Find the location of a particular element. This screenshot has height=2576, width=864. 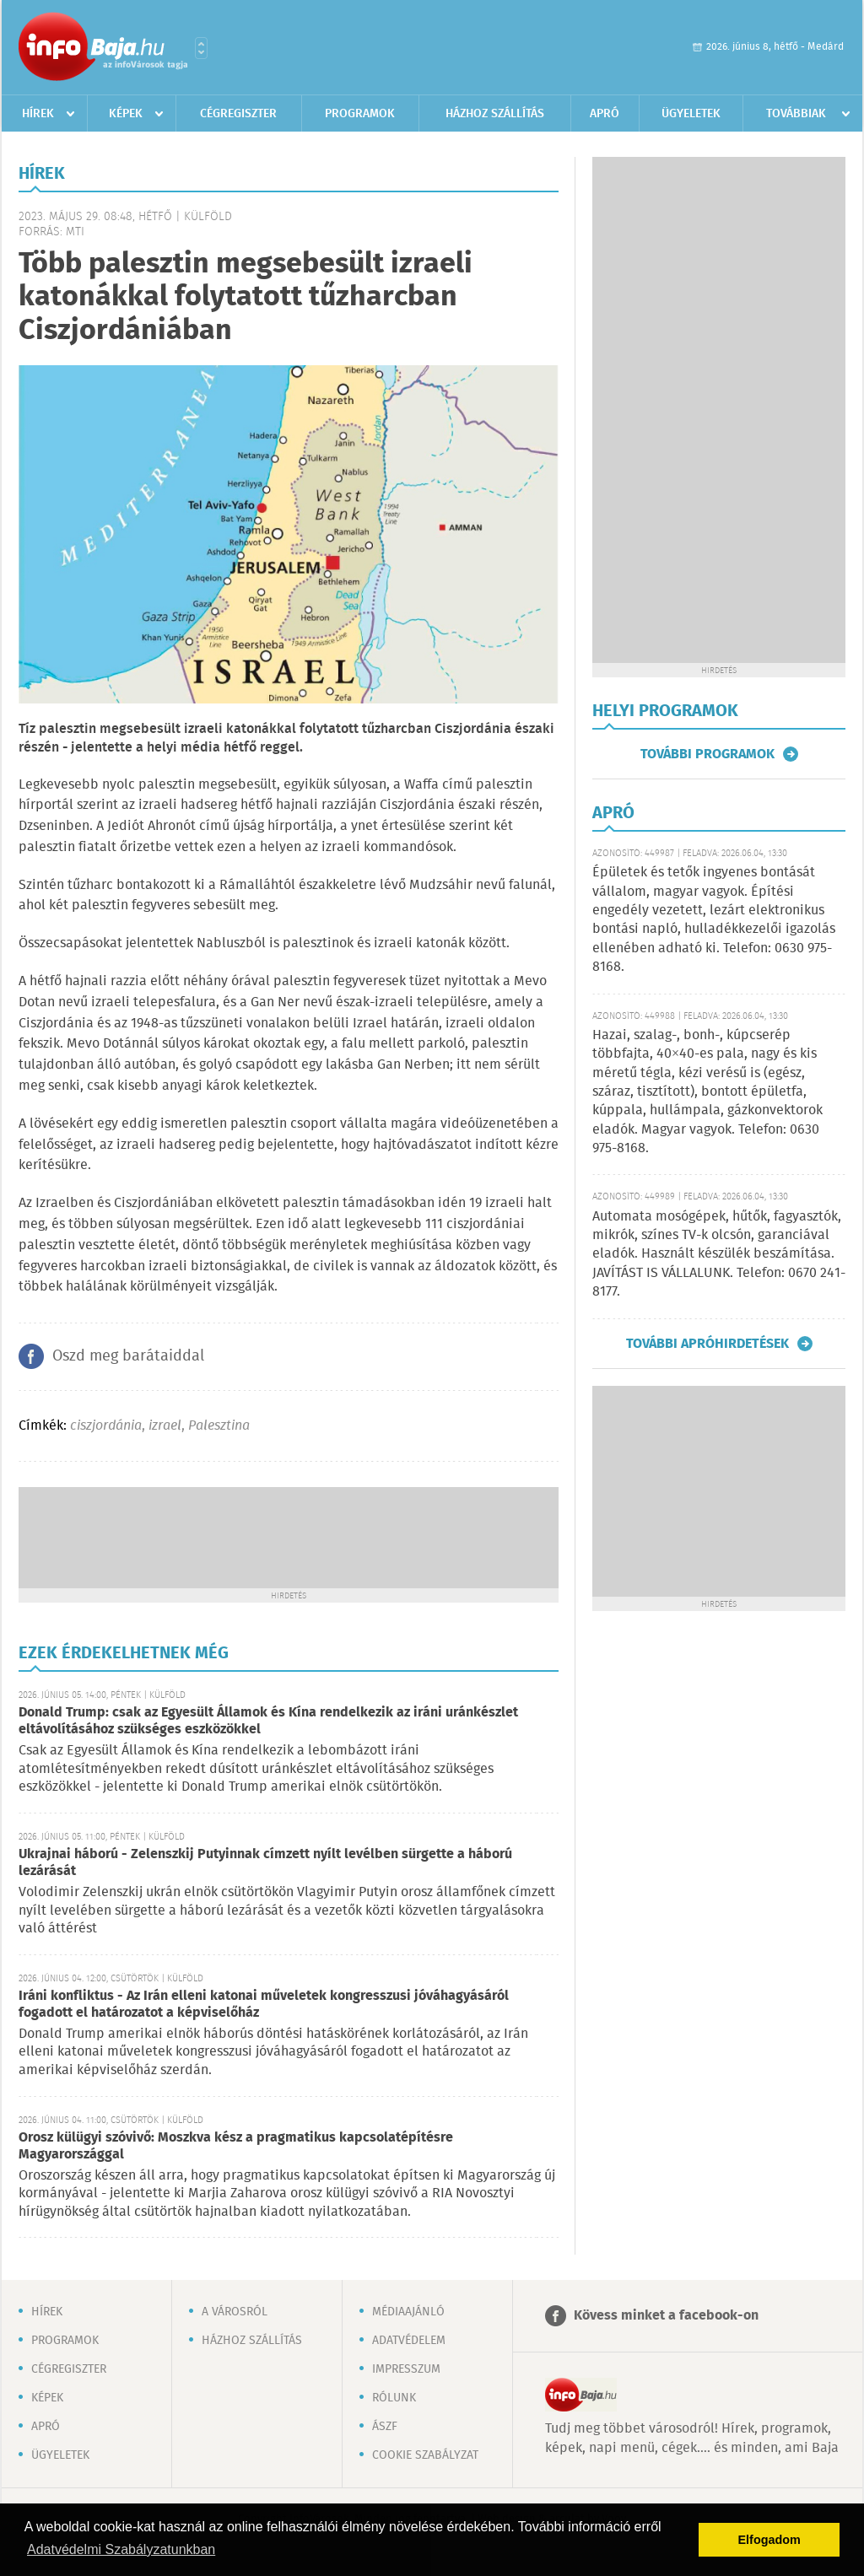

További apróhirdetések is located at coordinates (707, 1343).